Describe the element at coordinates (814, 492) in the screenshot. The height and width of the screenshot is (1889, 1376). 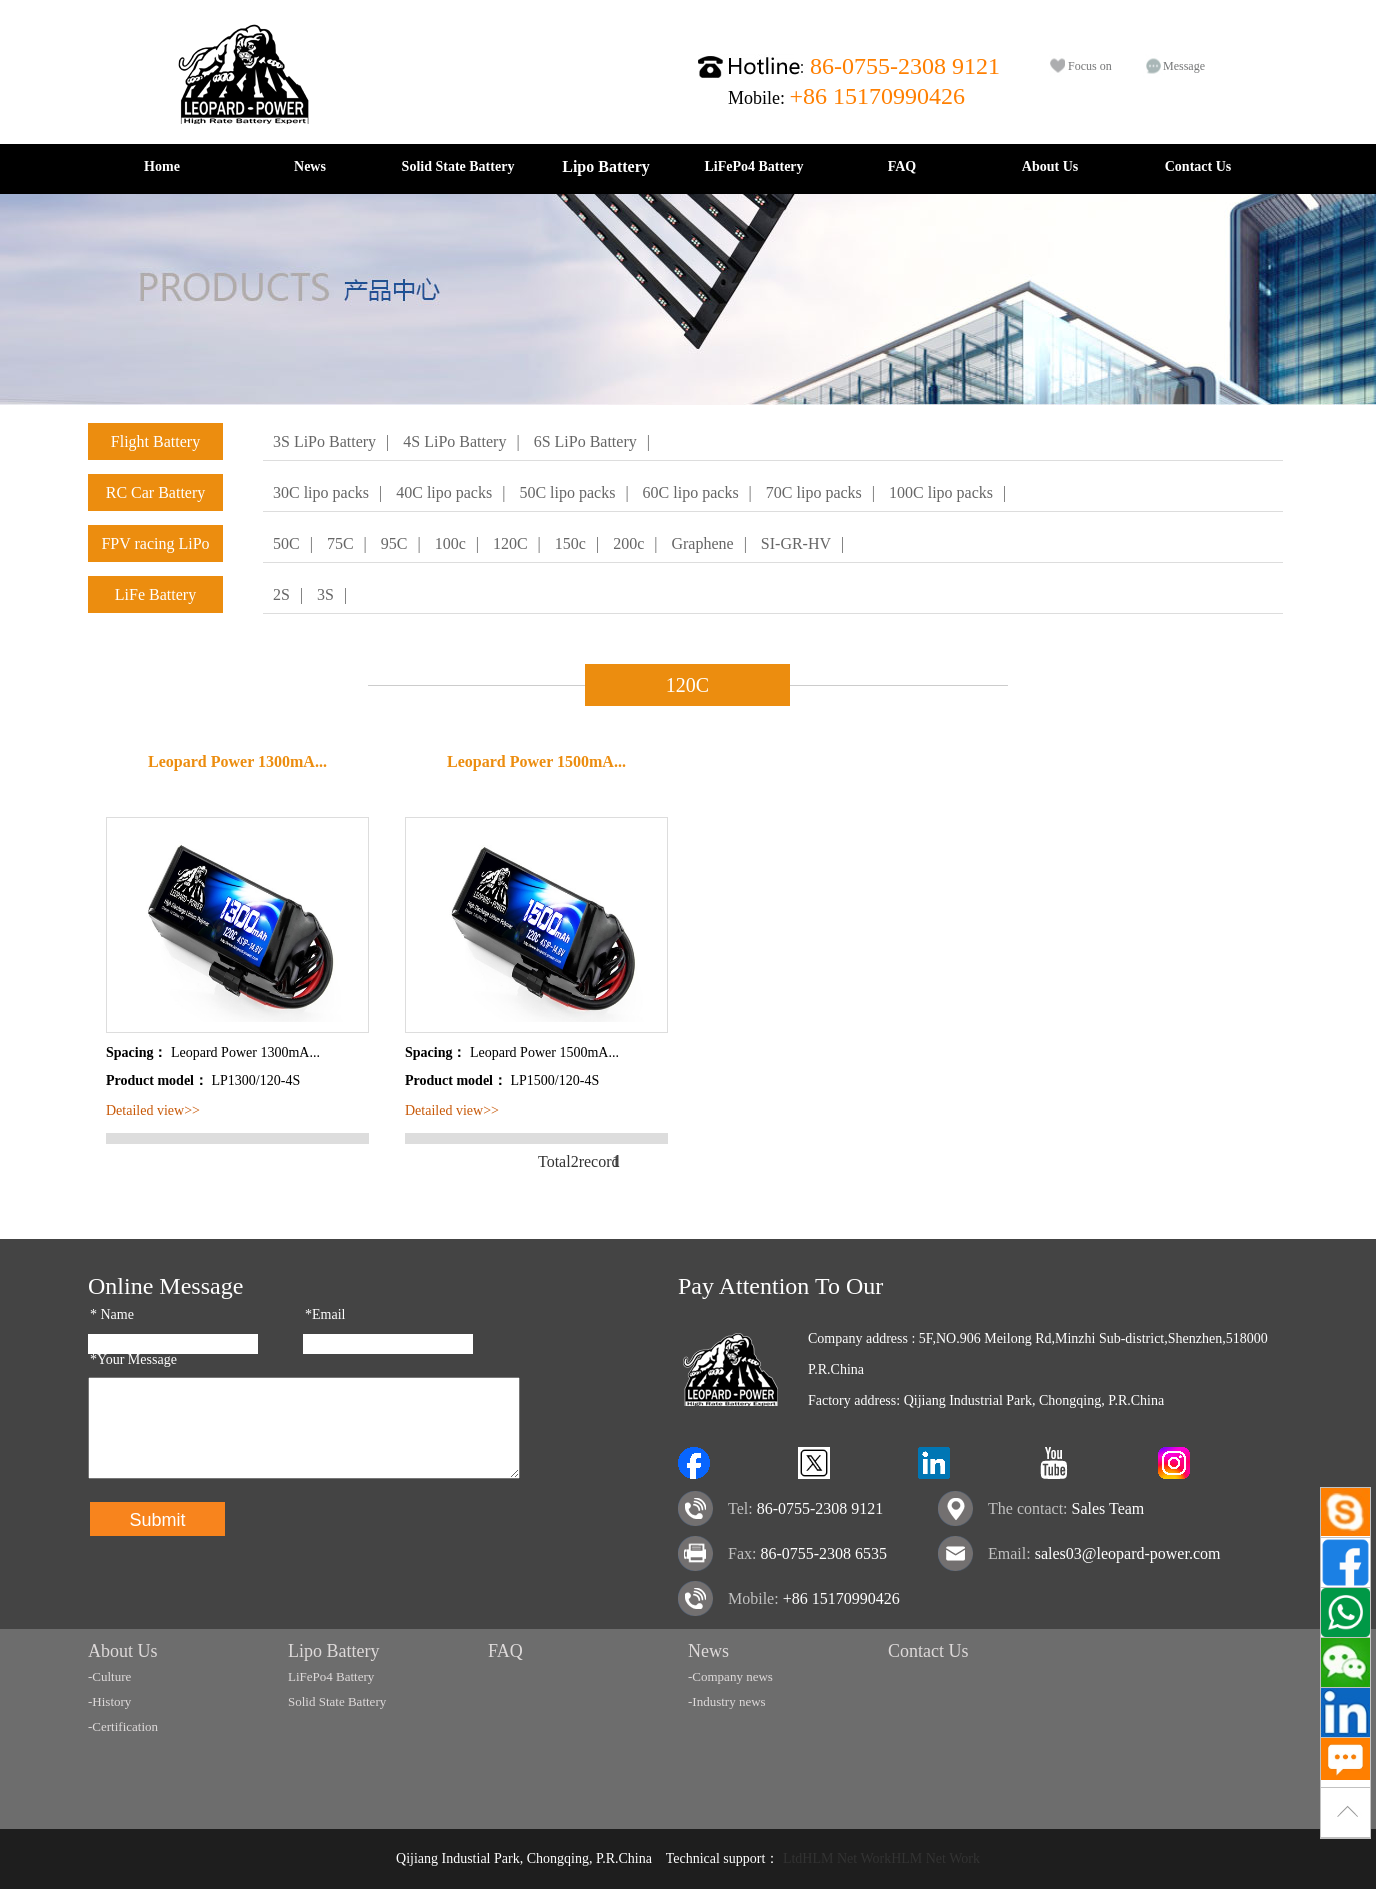
I see `70C lipo packs` at that location.